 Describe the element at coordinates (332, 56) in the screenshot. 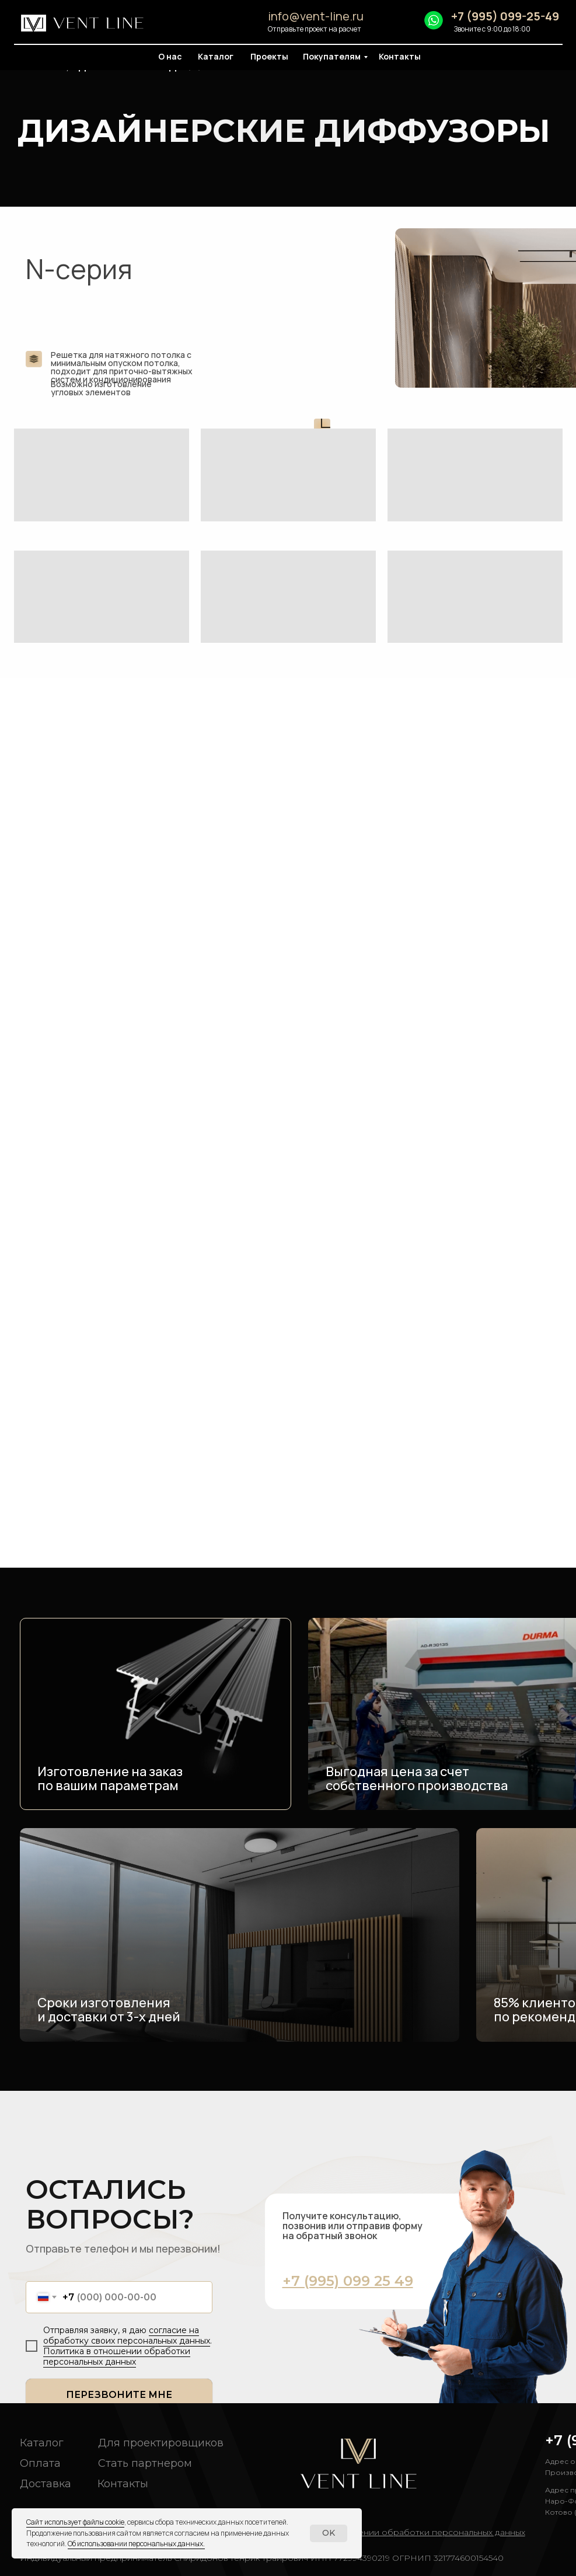

I see `Покупателям` at that location.